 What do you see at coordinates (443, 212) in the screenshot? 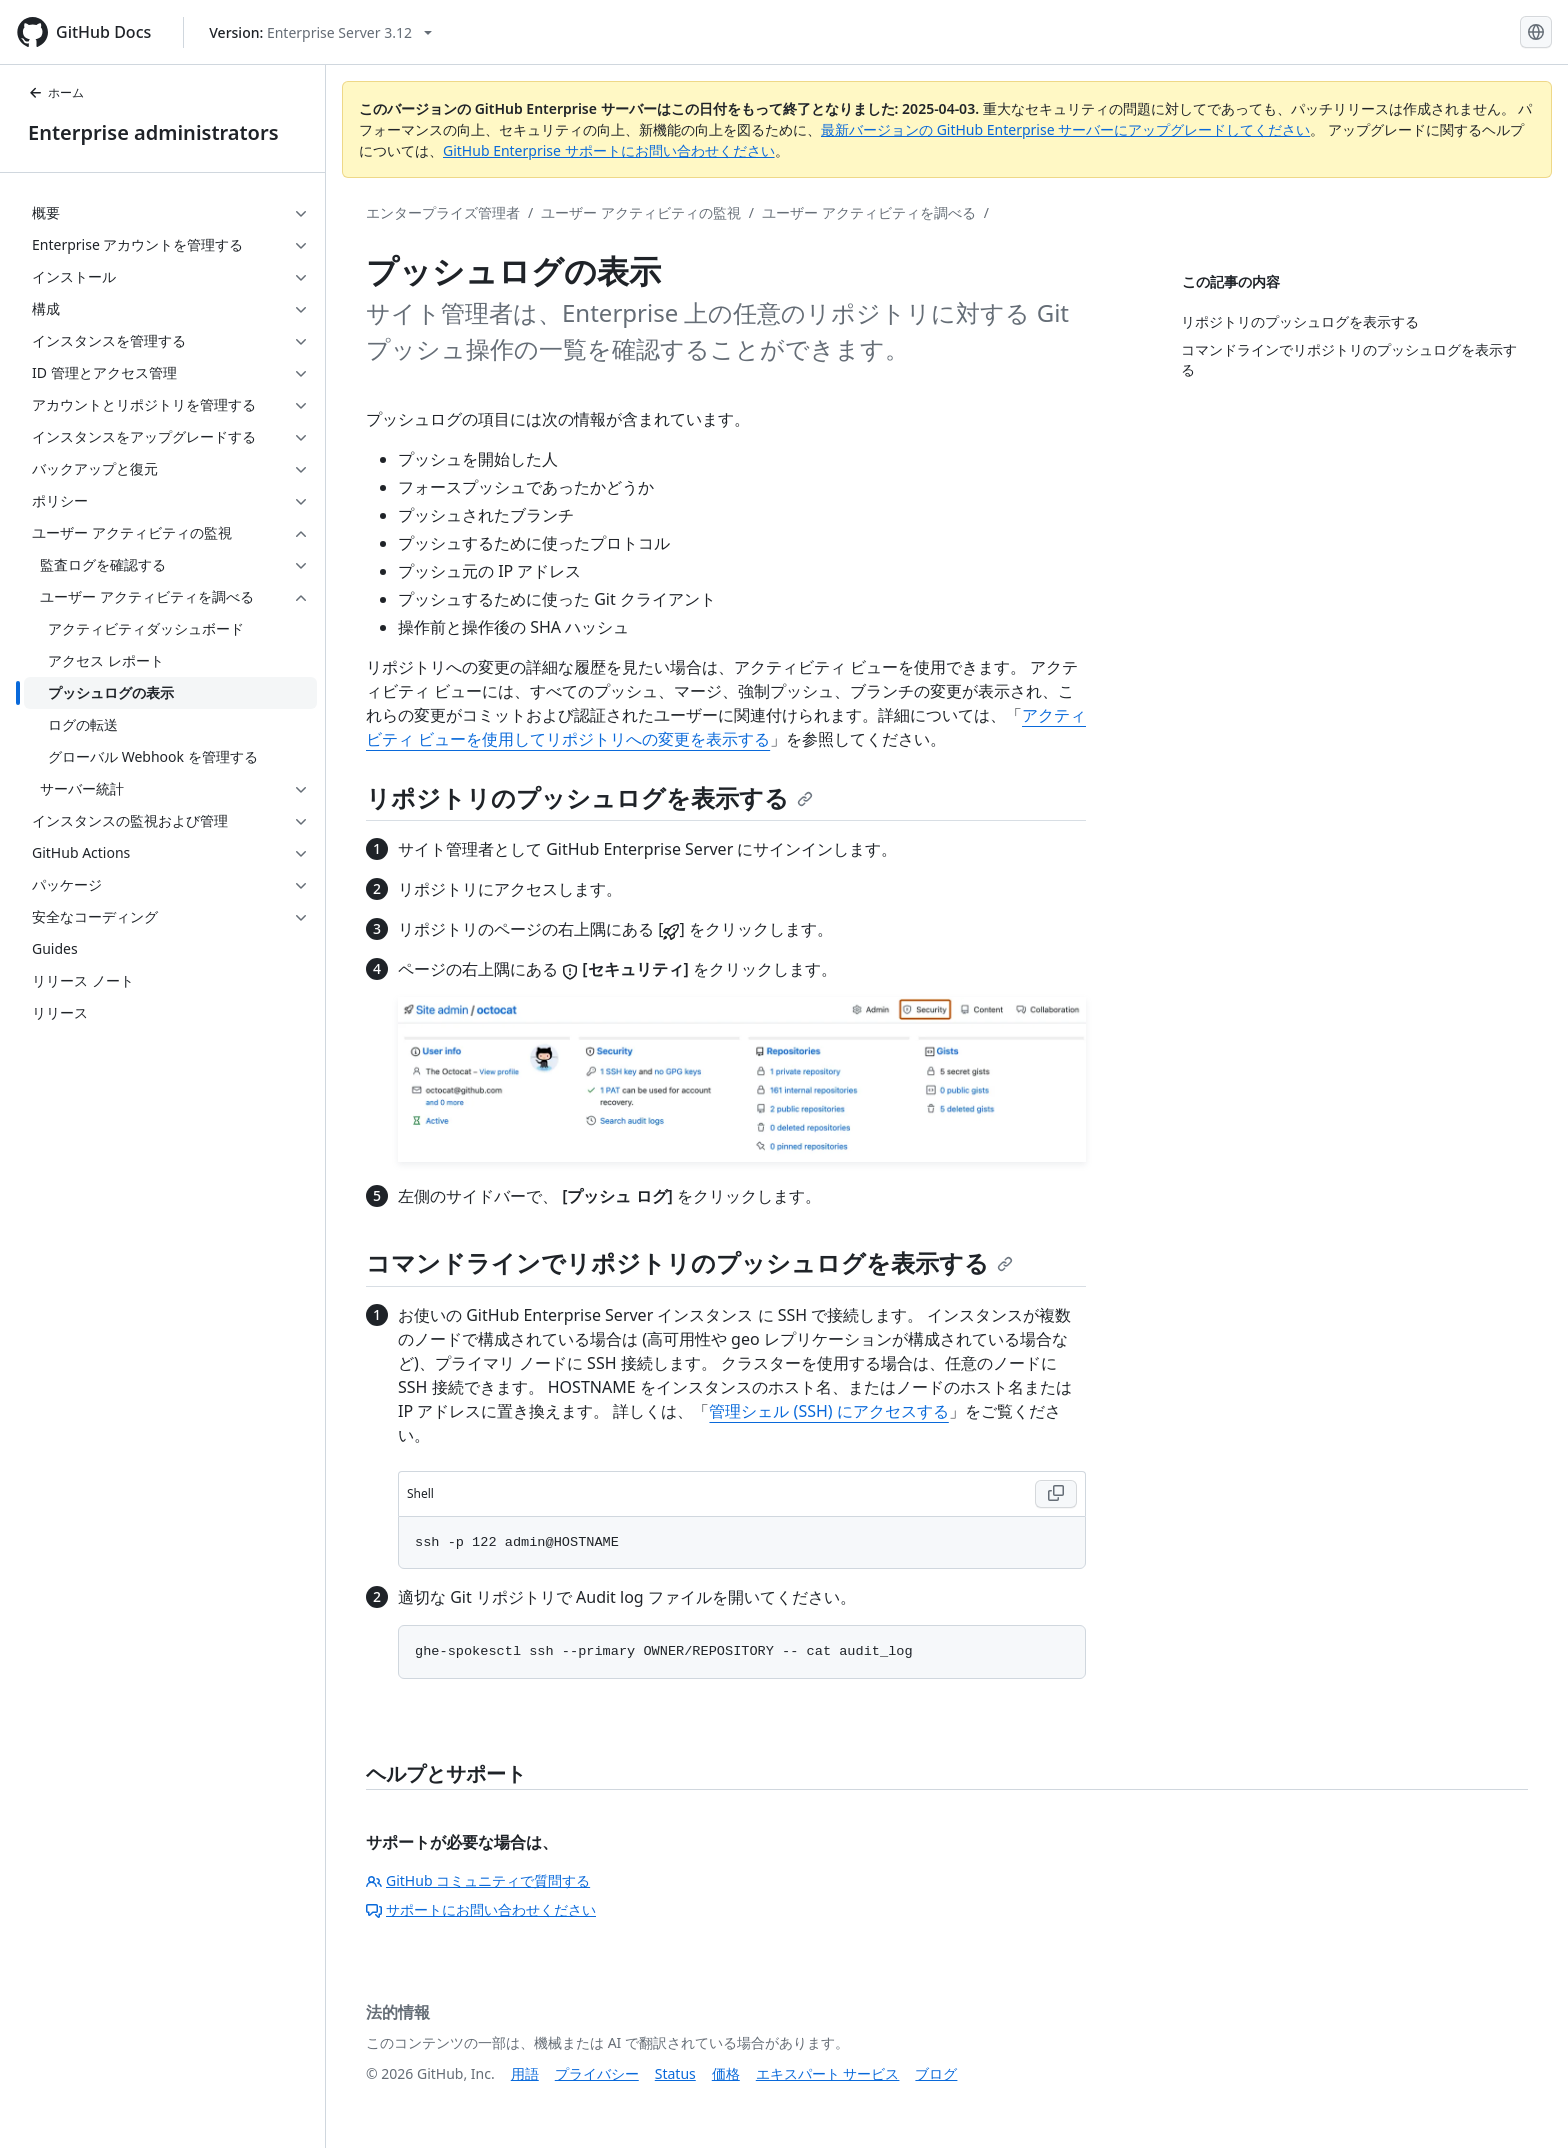
I see `エンタープライズ管理者` at bounding box center [443, 212].